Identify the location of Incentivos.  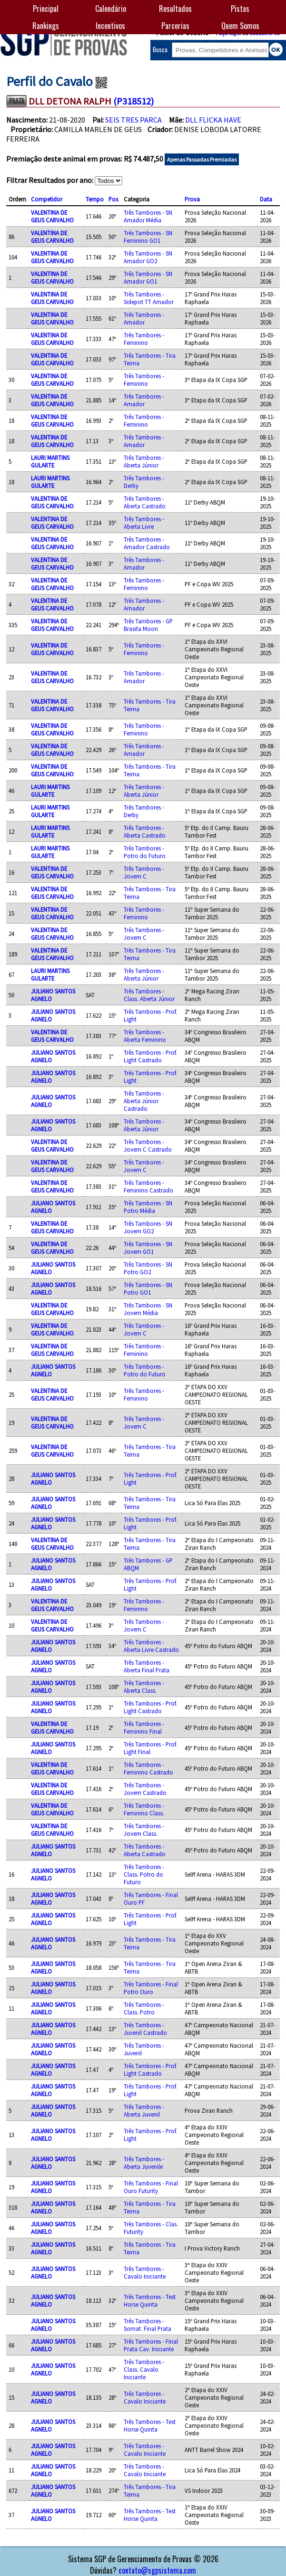
(110, 25).